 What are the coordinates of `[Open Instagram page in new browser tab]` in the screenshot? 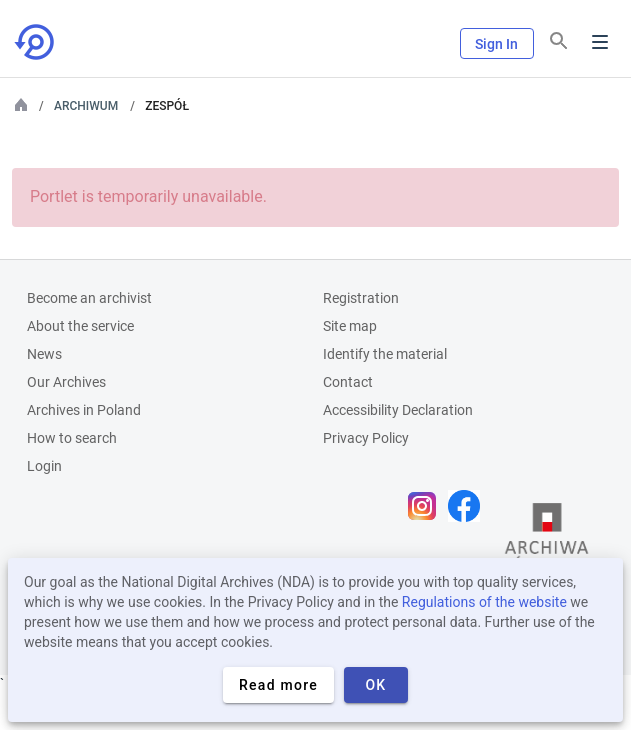 It's located at (427, 506).